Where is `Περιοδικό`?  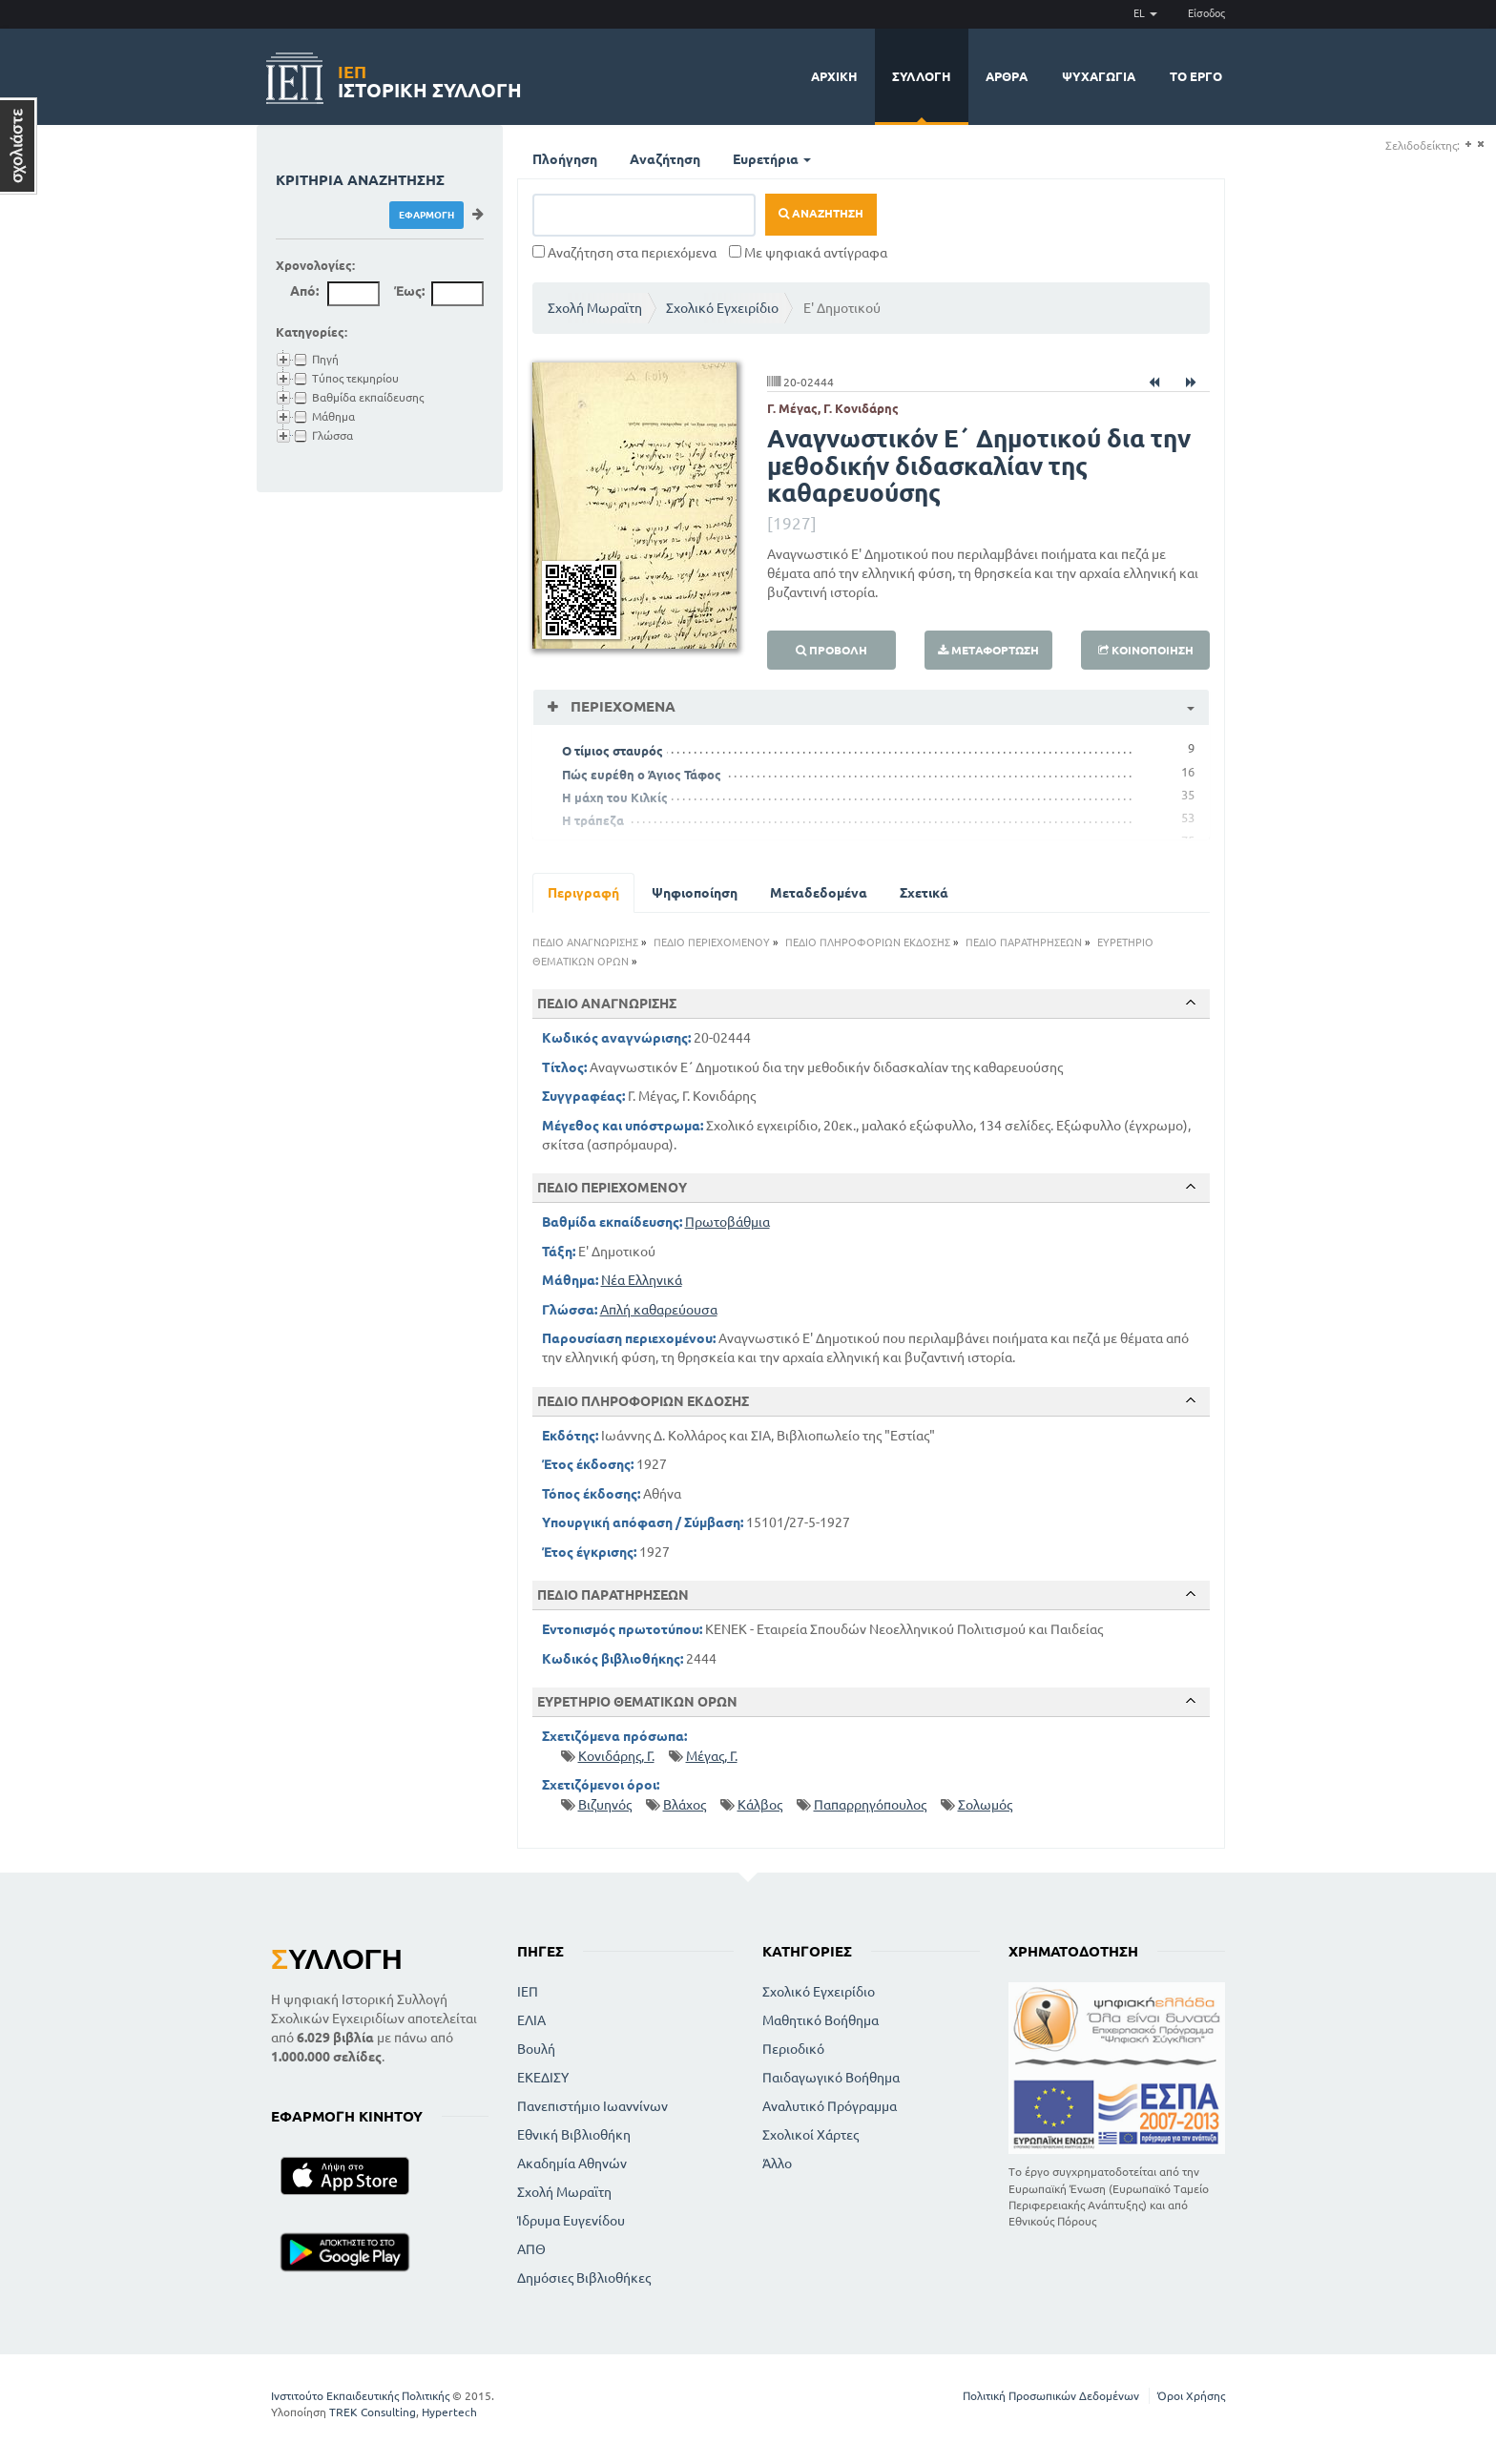 Περιοδικό is located at coordinates (793, 2049).